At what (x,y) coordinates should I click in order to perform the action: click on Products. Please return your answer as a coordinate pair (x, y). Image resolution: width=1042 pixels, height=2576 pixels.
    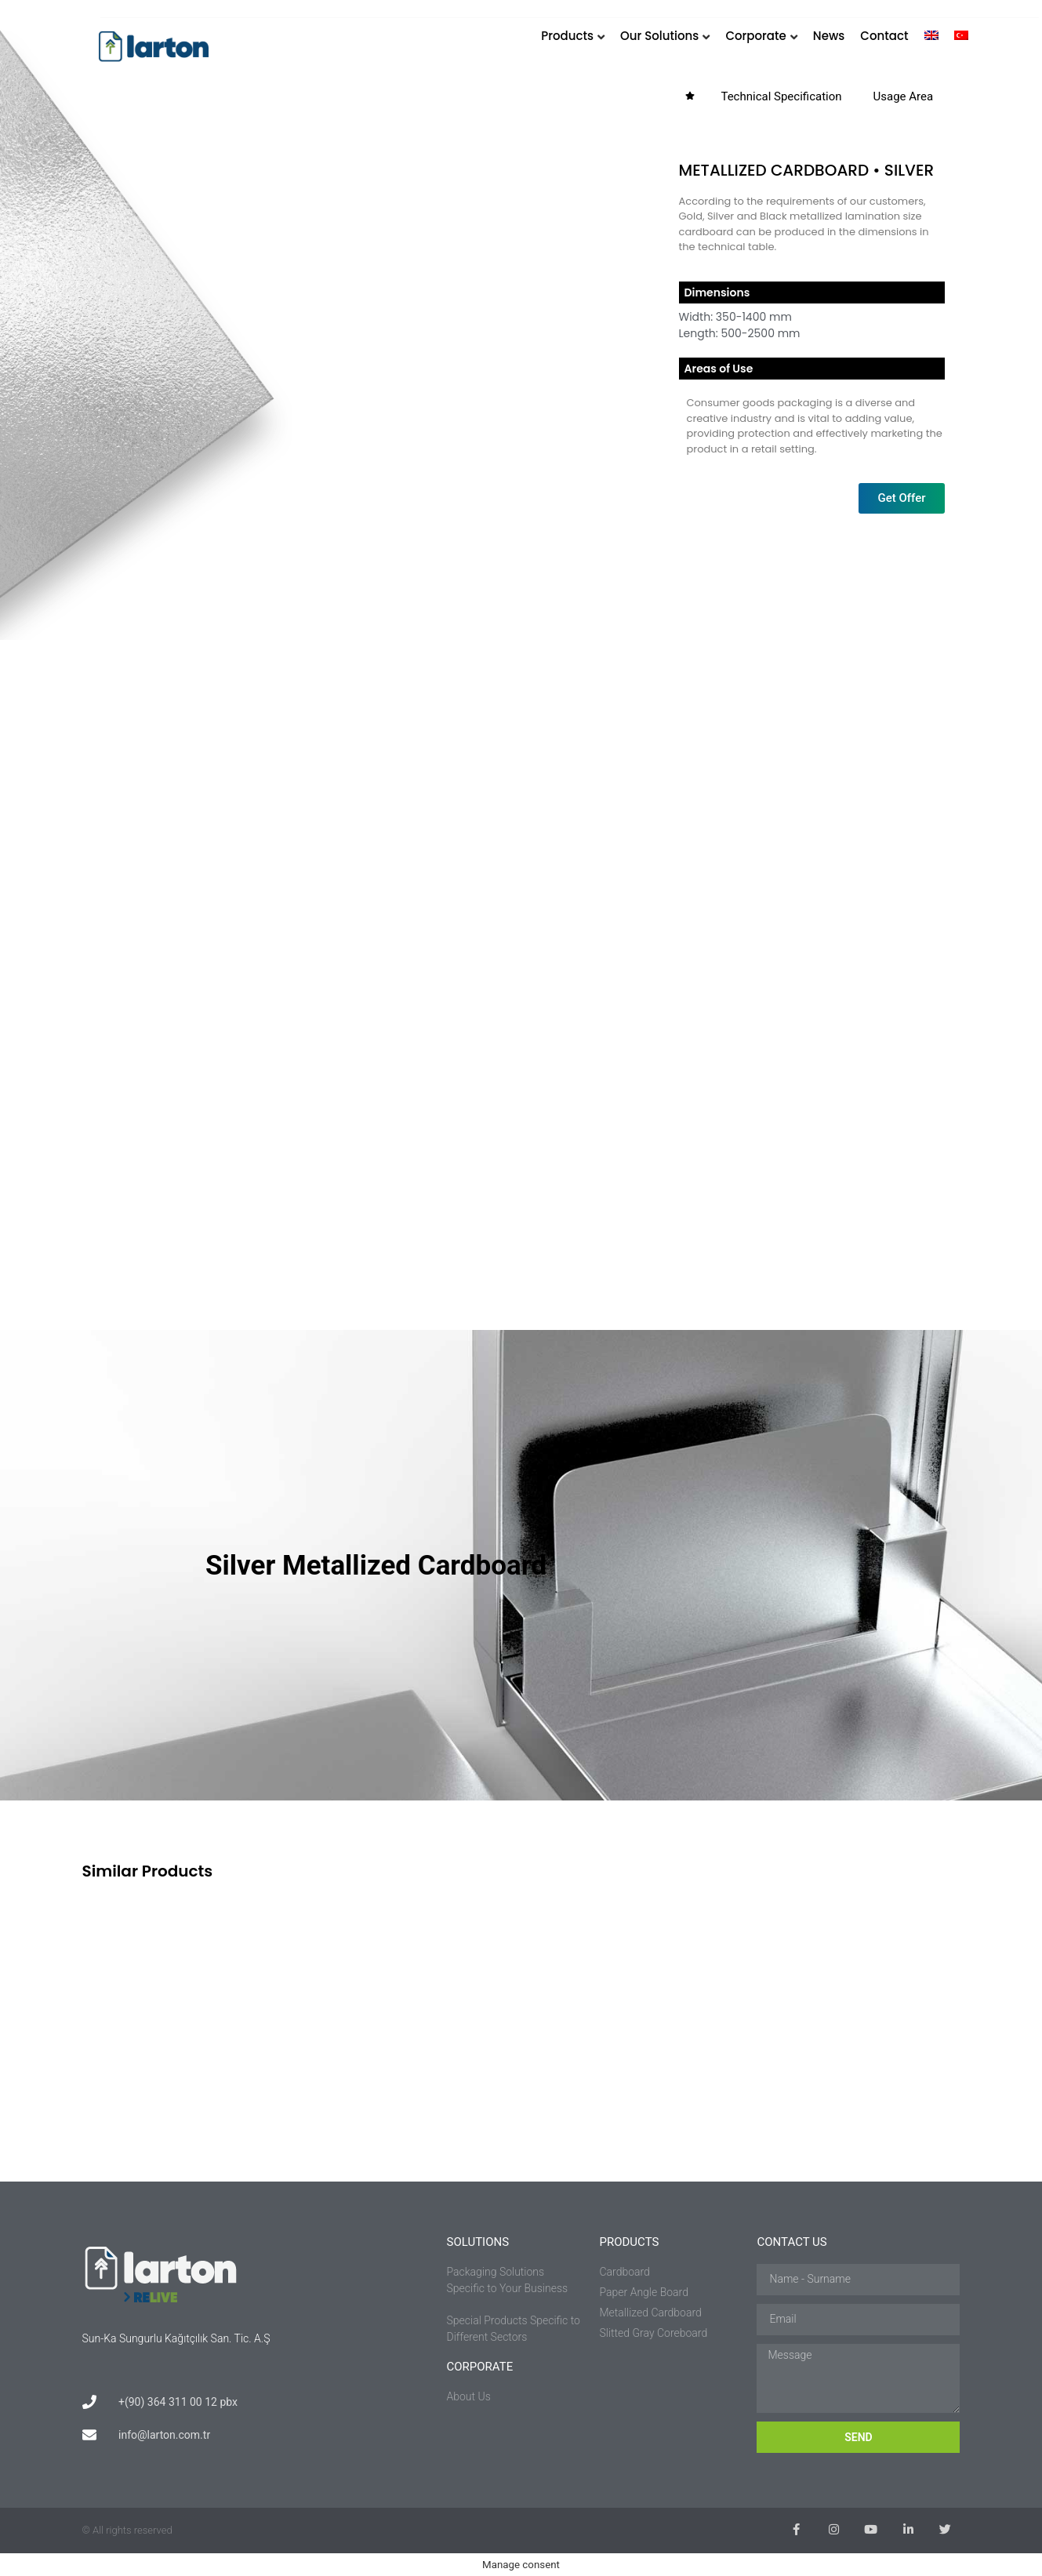
    Looking at the image, I should click on (567, 35).